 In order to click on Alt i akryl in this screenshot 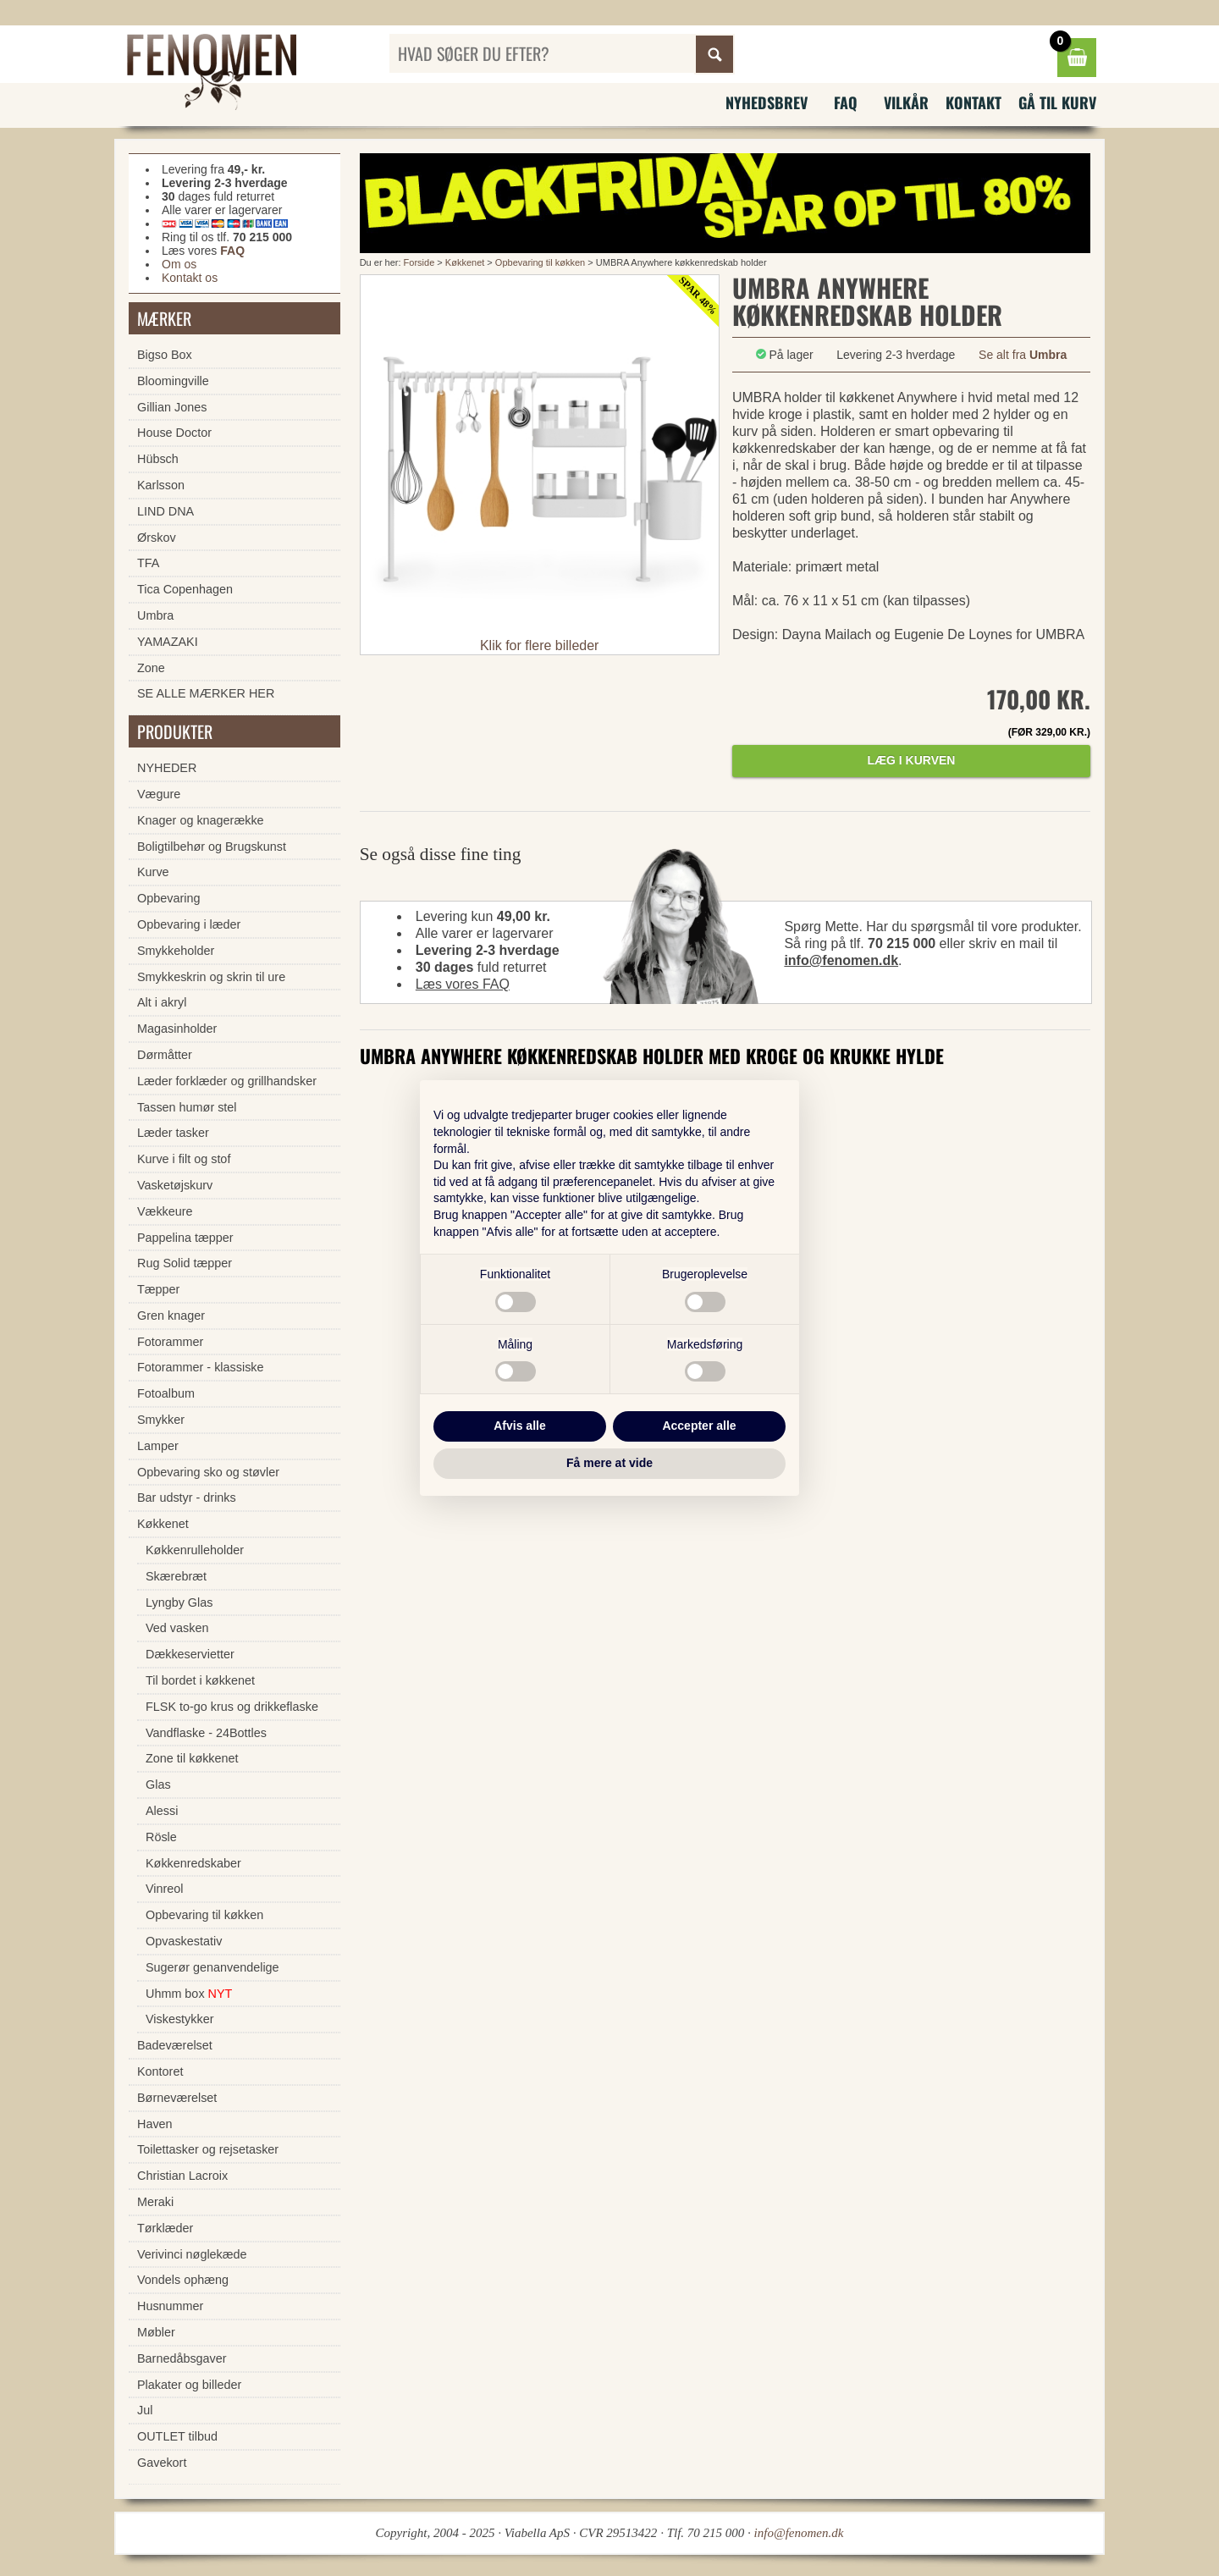, I will do `click(161, 1002)`.